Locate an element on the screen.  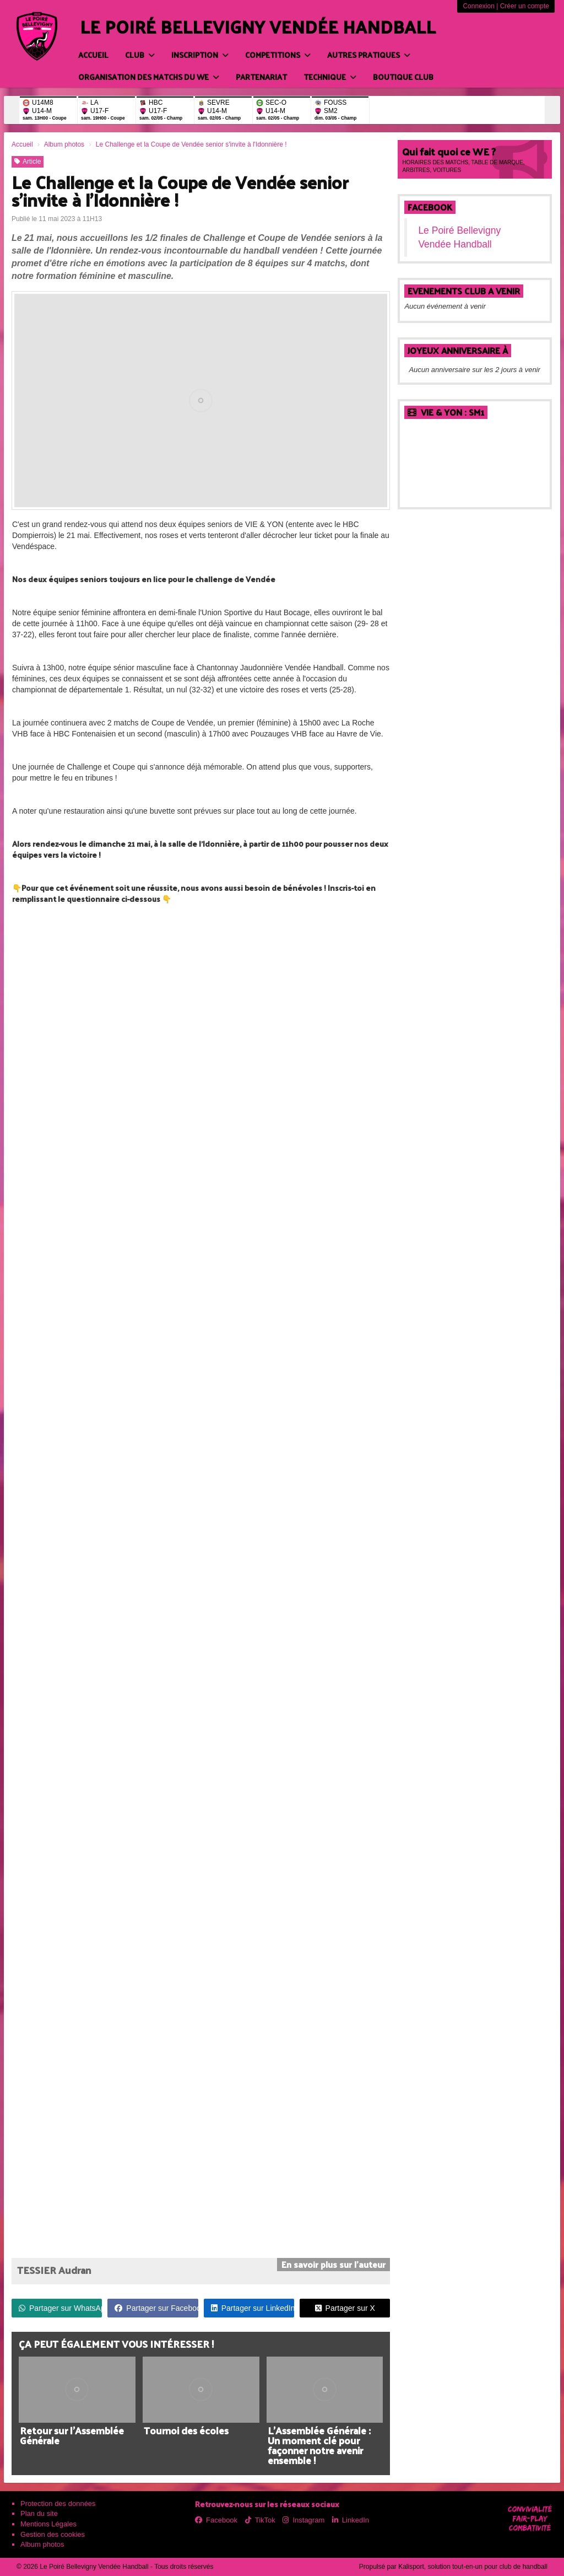
Créer un compte is located at coordinates (524, 6).